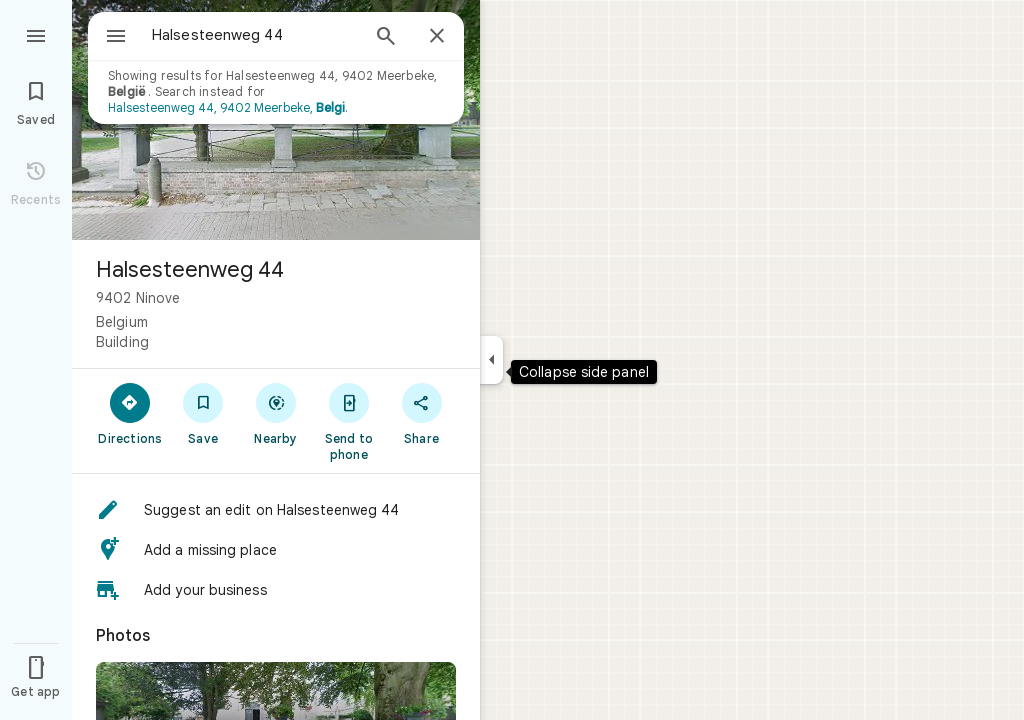 The image size is (1024, 720). Describe the element at coordinates (130, 413) in the screenshot. I see `[Directions]` at that location.